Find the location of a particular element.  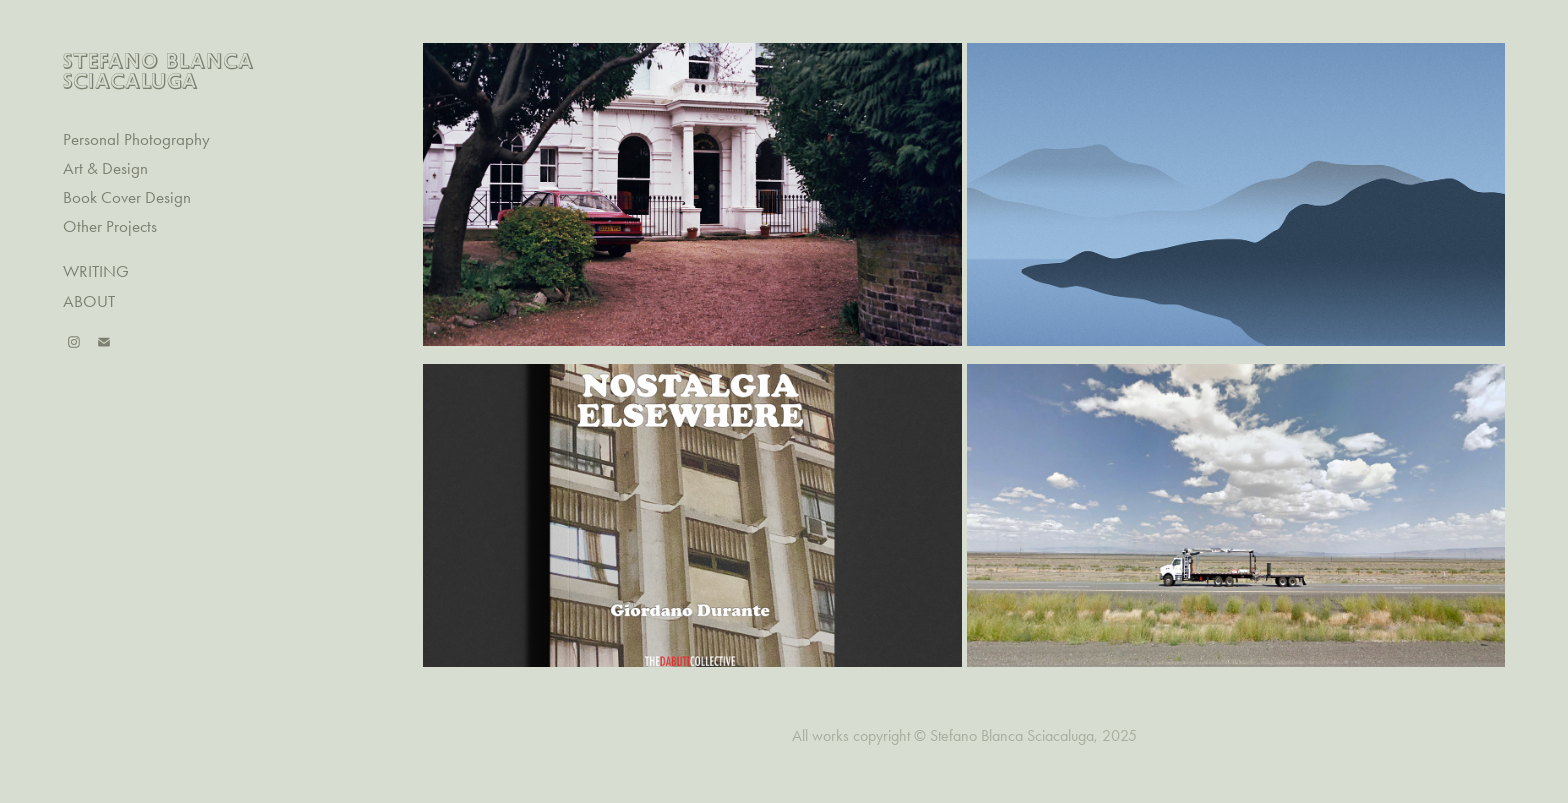

Art & Design is located at coordinates (105, 168).